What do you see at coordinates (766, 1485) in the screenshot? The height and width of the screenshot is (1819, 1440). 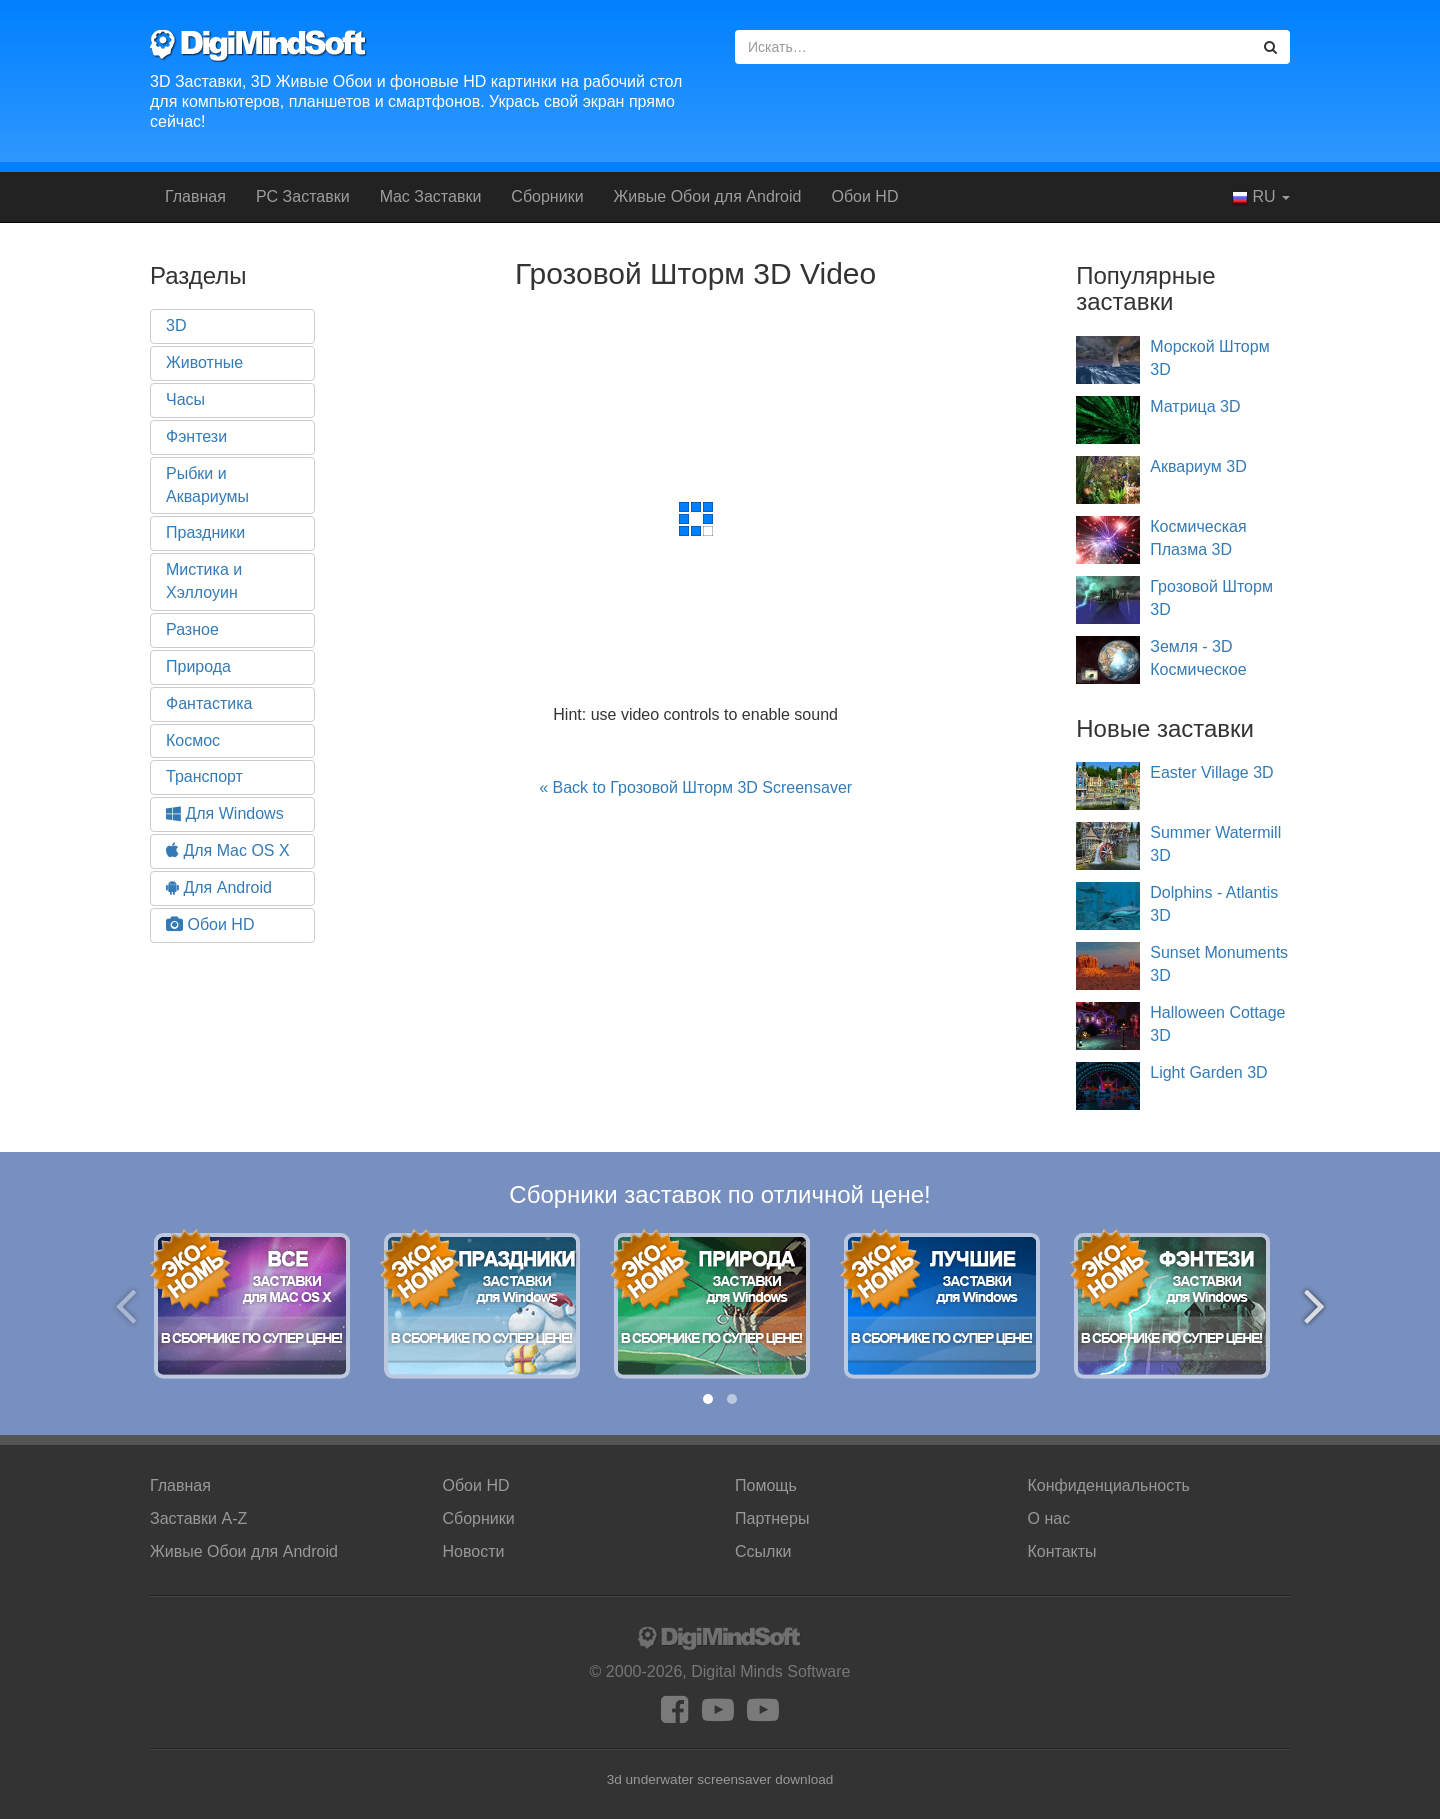 I see `Помощь` at bounding box center [766, 1485].